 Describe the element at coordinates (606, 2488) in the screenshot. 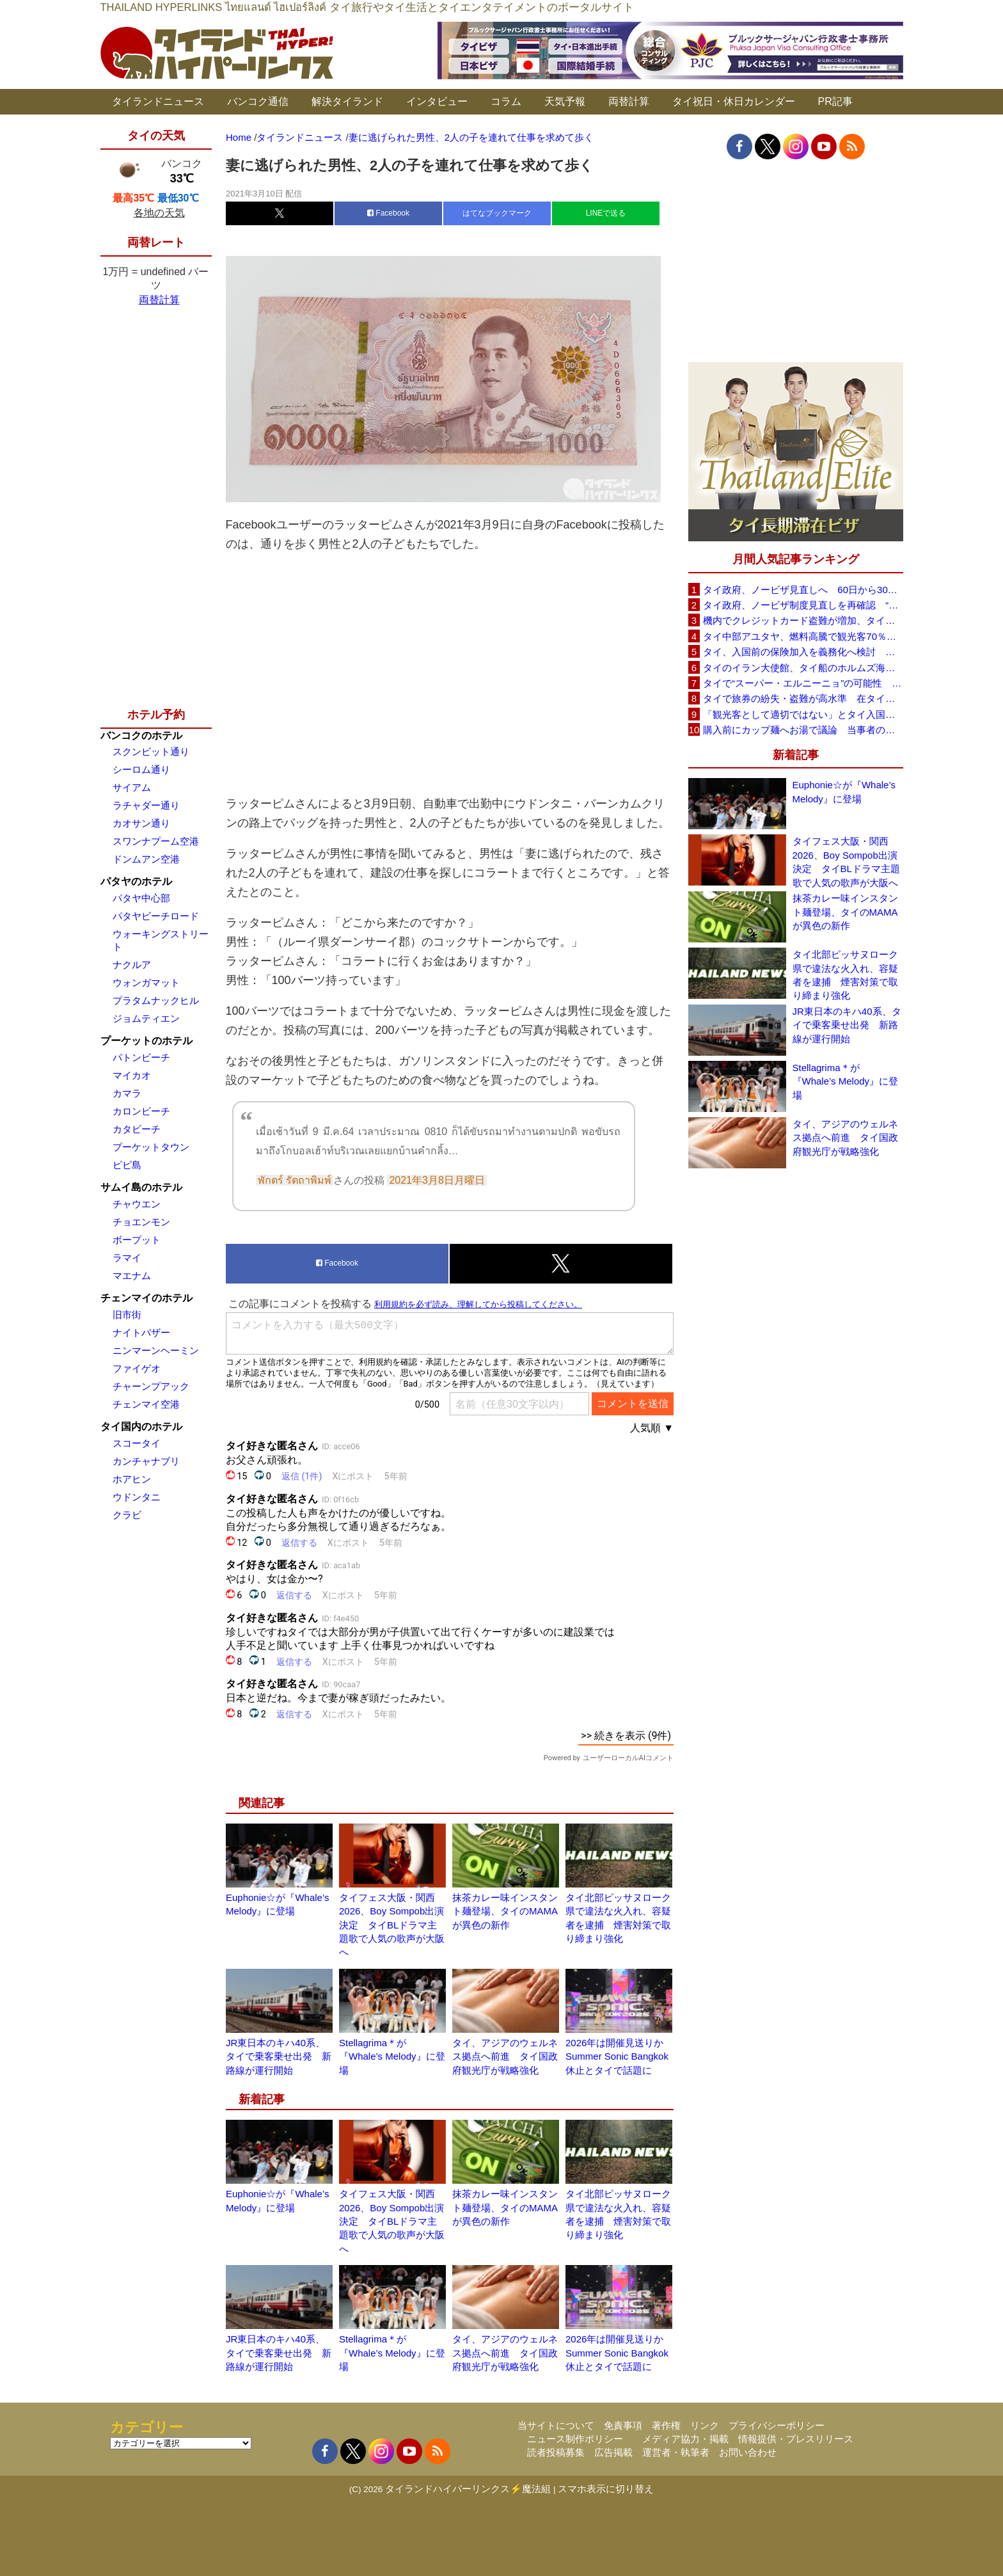

I see `スマホ表示に切り替え` at that location.